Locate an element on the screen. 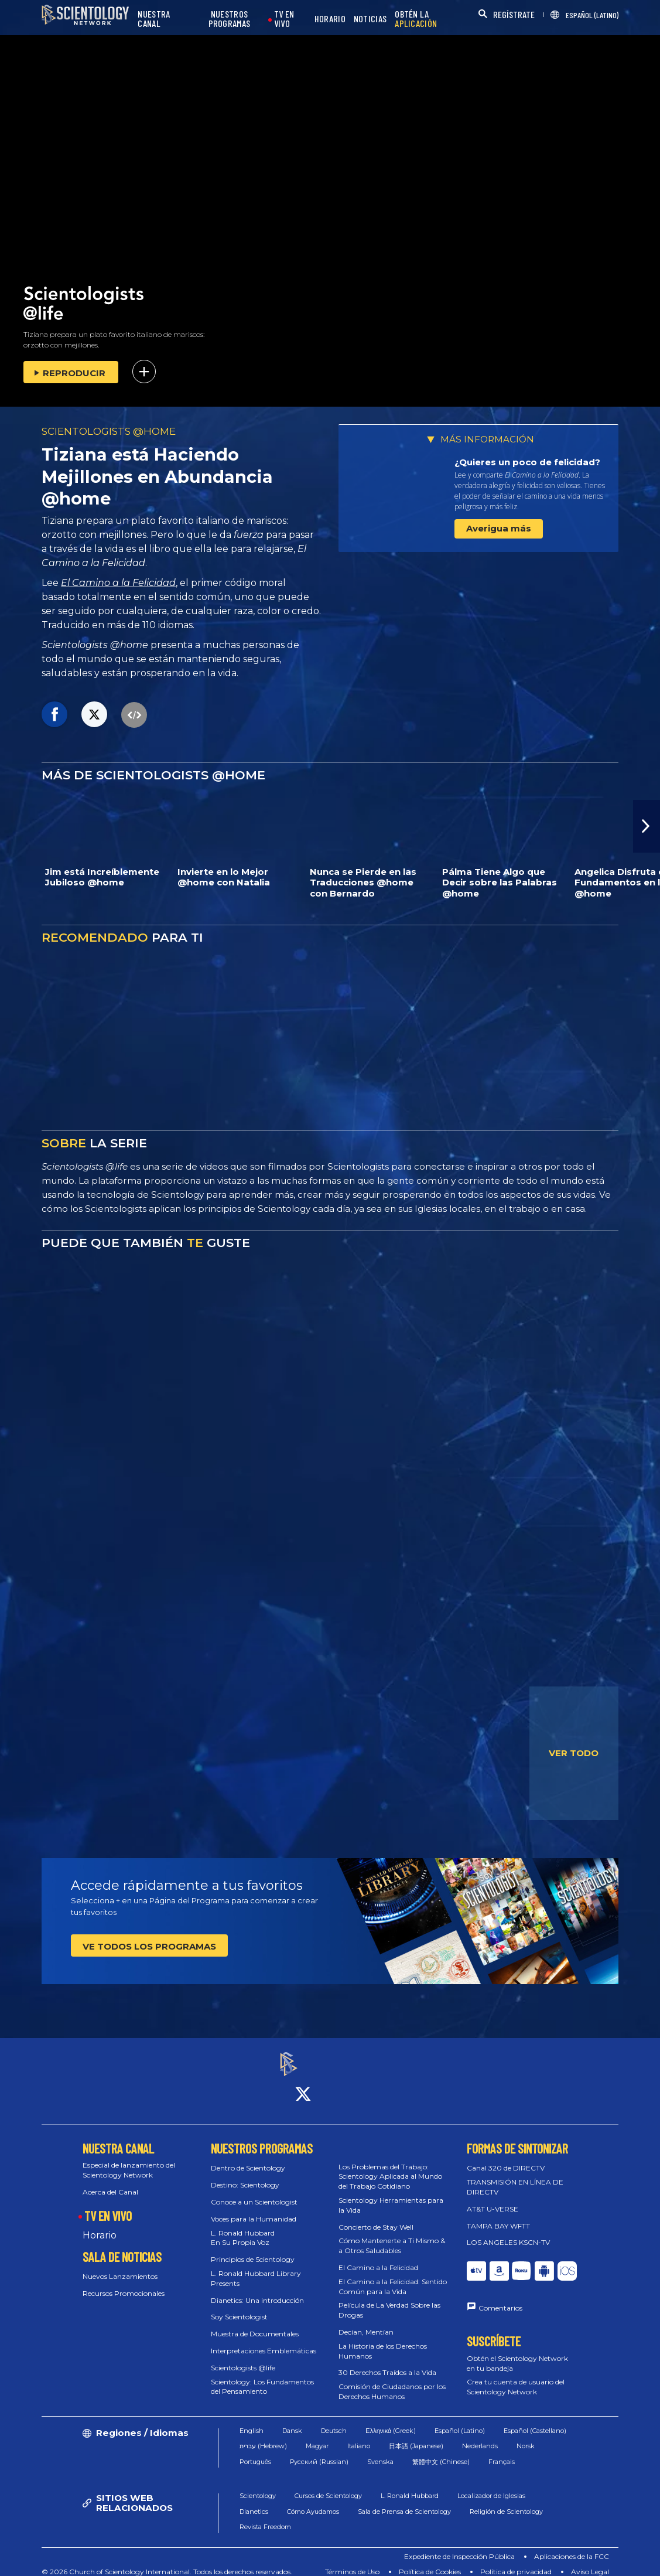 The height and width of the screenshot is (2576, 660). La Historia de los Derechos Humanos is located at coordinates (382, 2340).